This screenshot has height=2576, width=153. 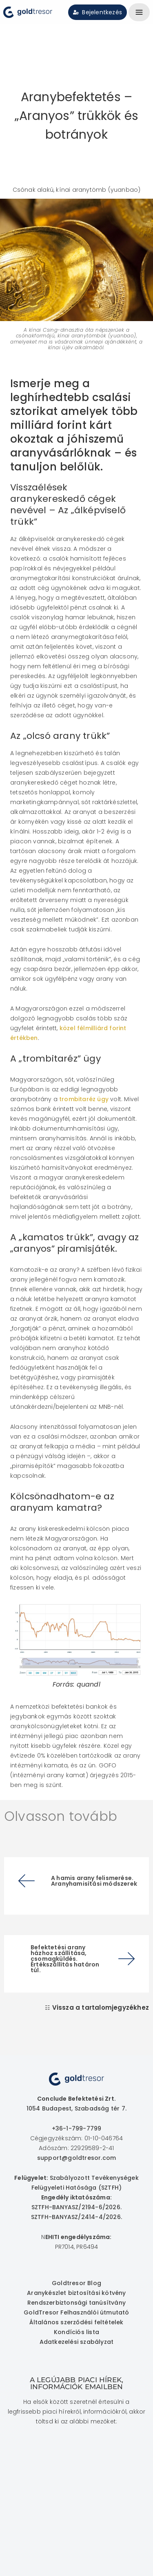 I want to click on Vissza a tartalomjegyzékhez, so click(x=100, y=2007).